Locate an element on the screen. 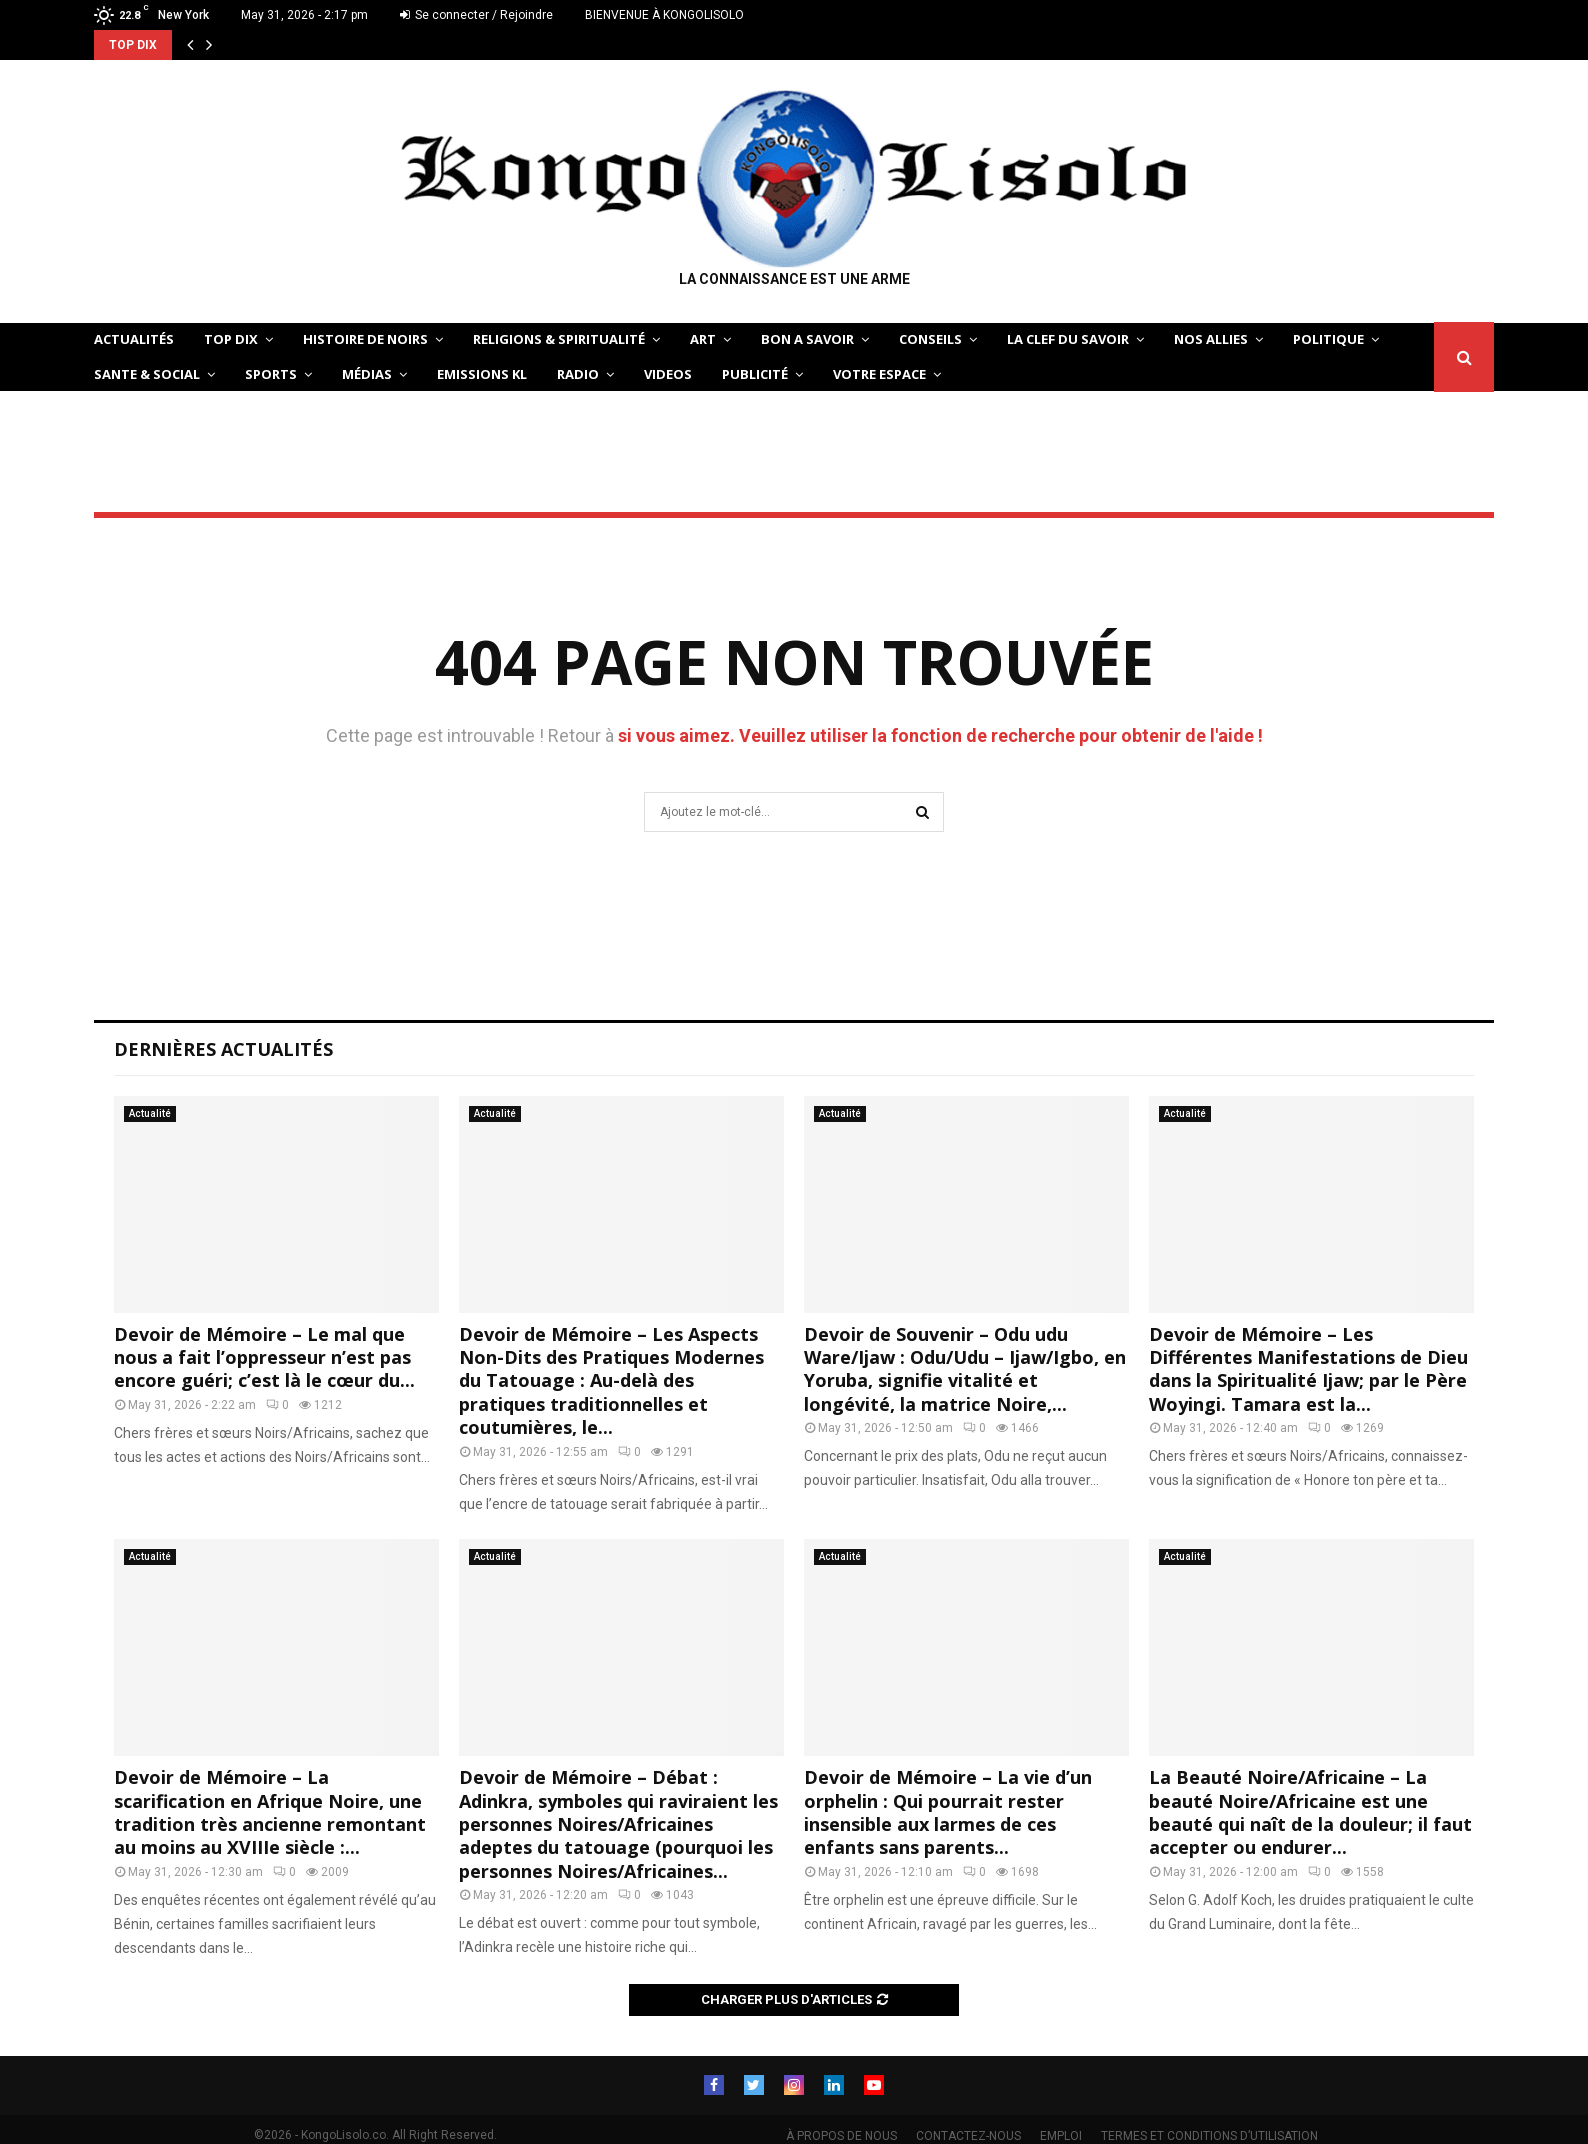 The height and width of the screenshot is (2144, 1588). Devoir de Mémoire – La vie d’un orphelin : Qui pourrait rester insensible aux larmes de ces enfants sans parents... is located at coordinates (948, 1812).